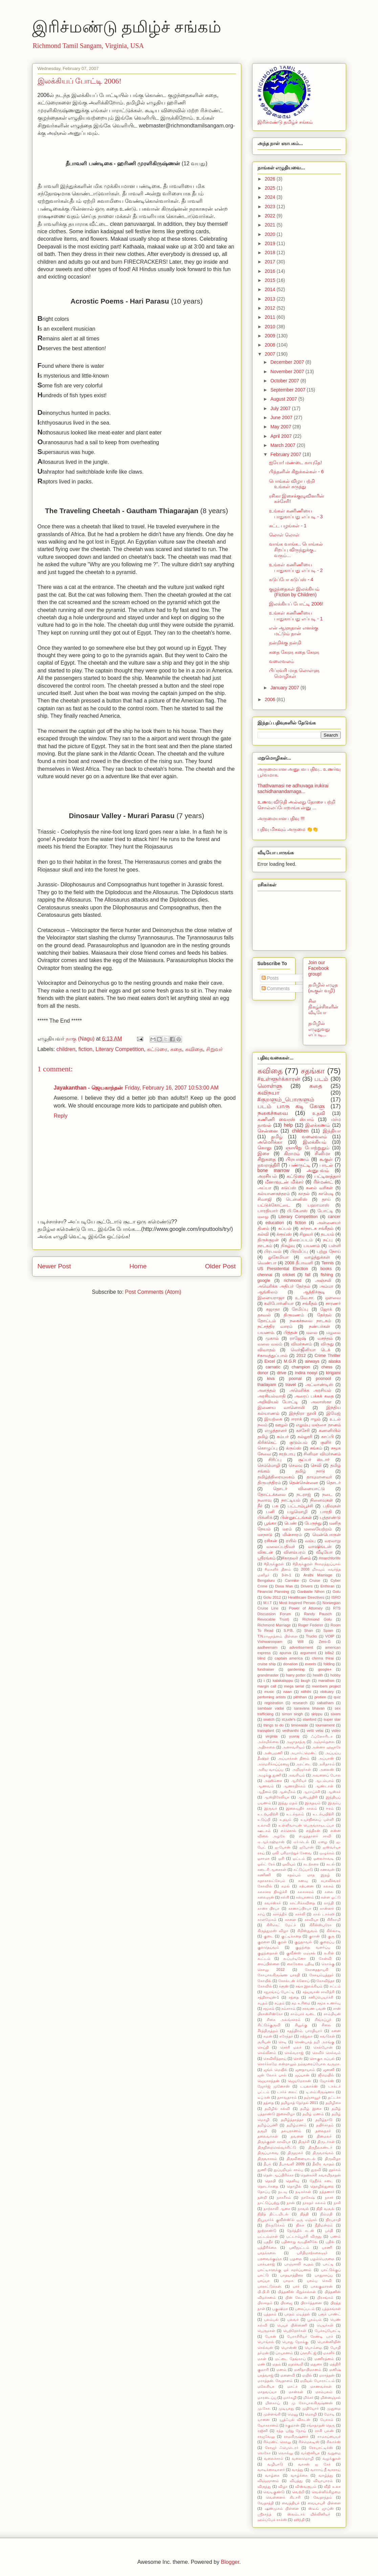  Describe the element at coordinates (296, 1675) in the screenshot. I see `harry potter` at that location.